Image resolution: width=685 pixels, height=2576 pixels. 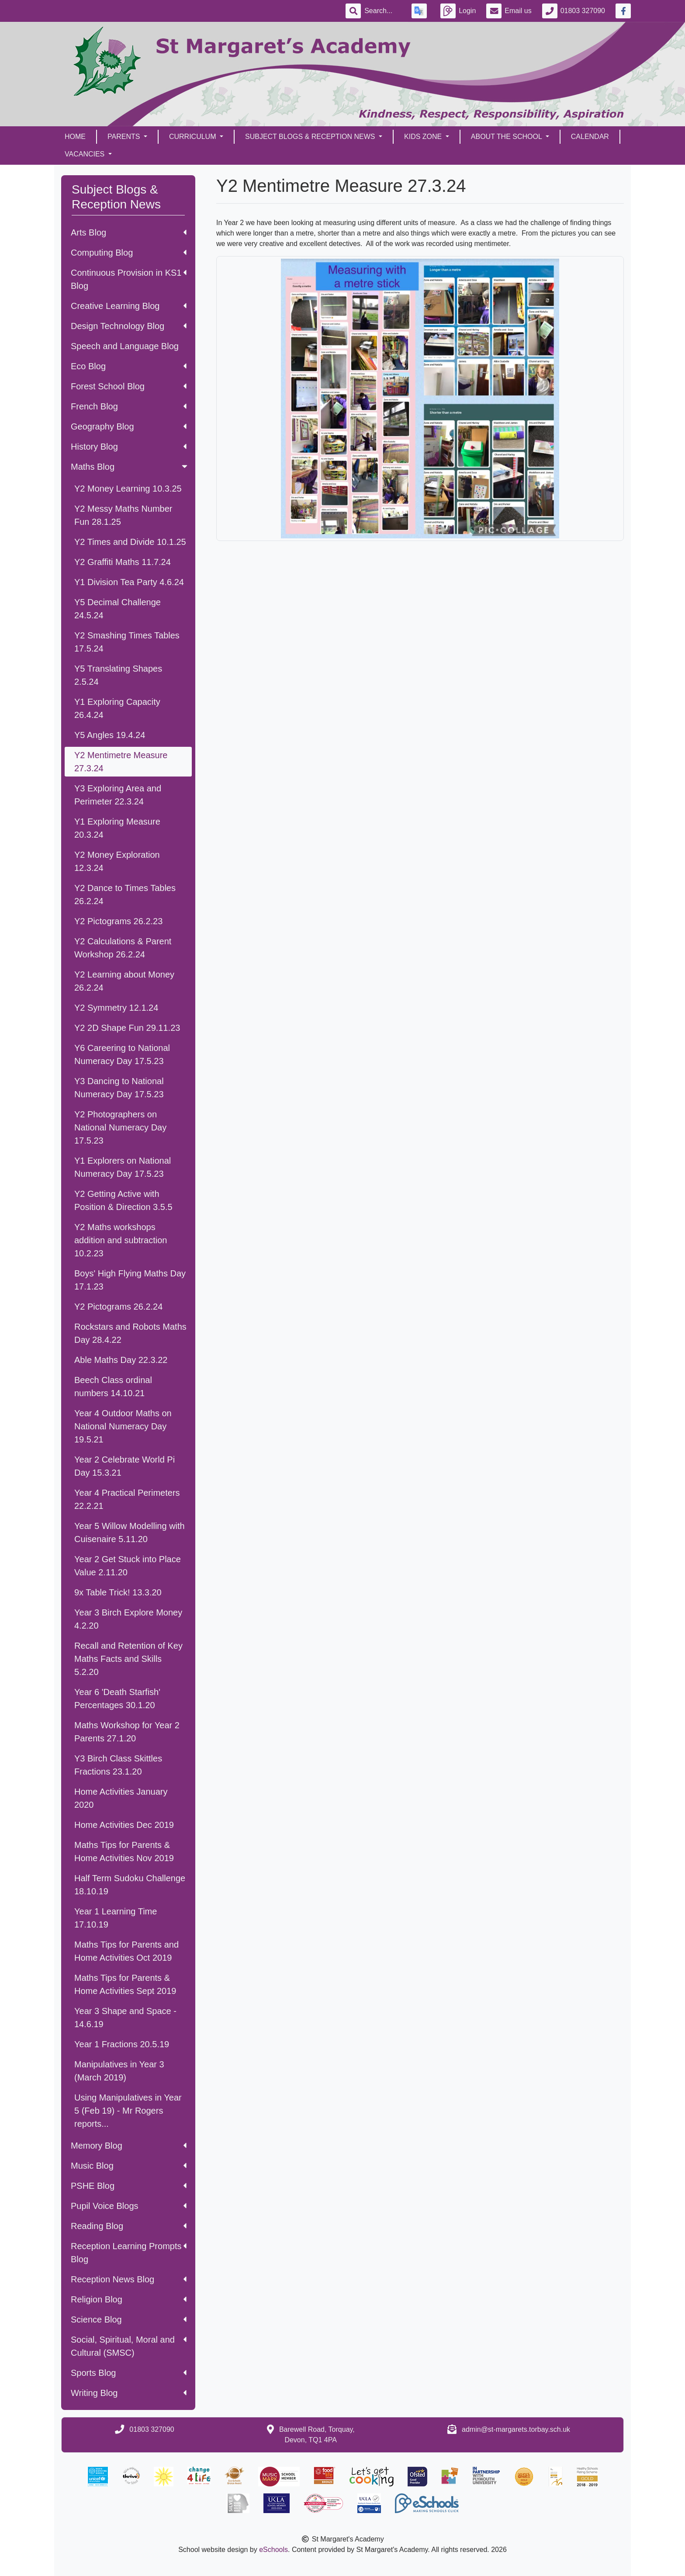 What do you see at coordinates (130, 542) in the screenshot?
I see `Y2 Times and Divide 10.1.25` at bounding box center [130, 542].